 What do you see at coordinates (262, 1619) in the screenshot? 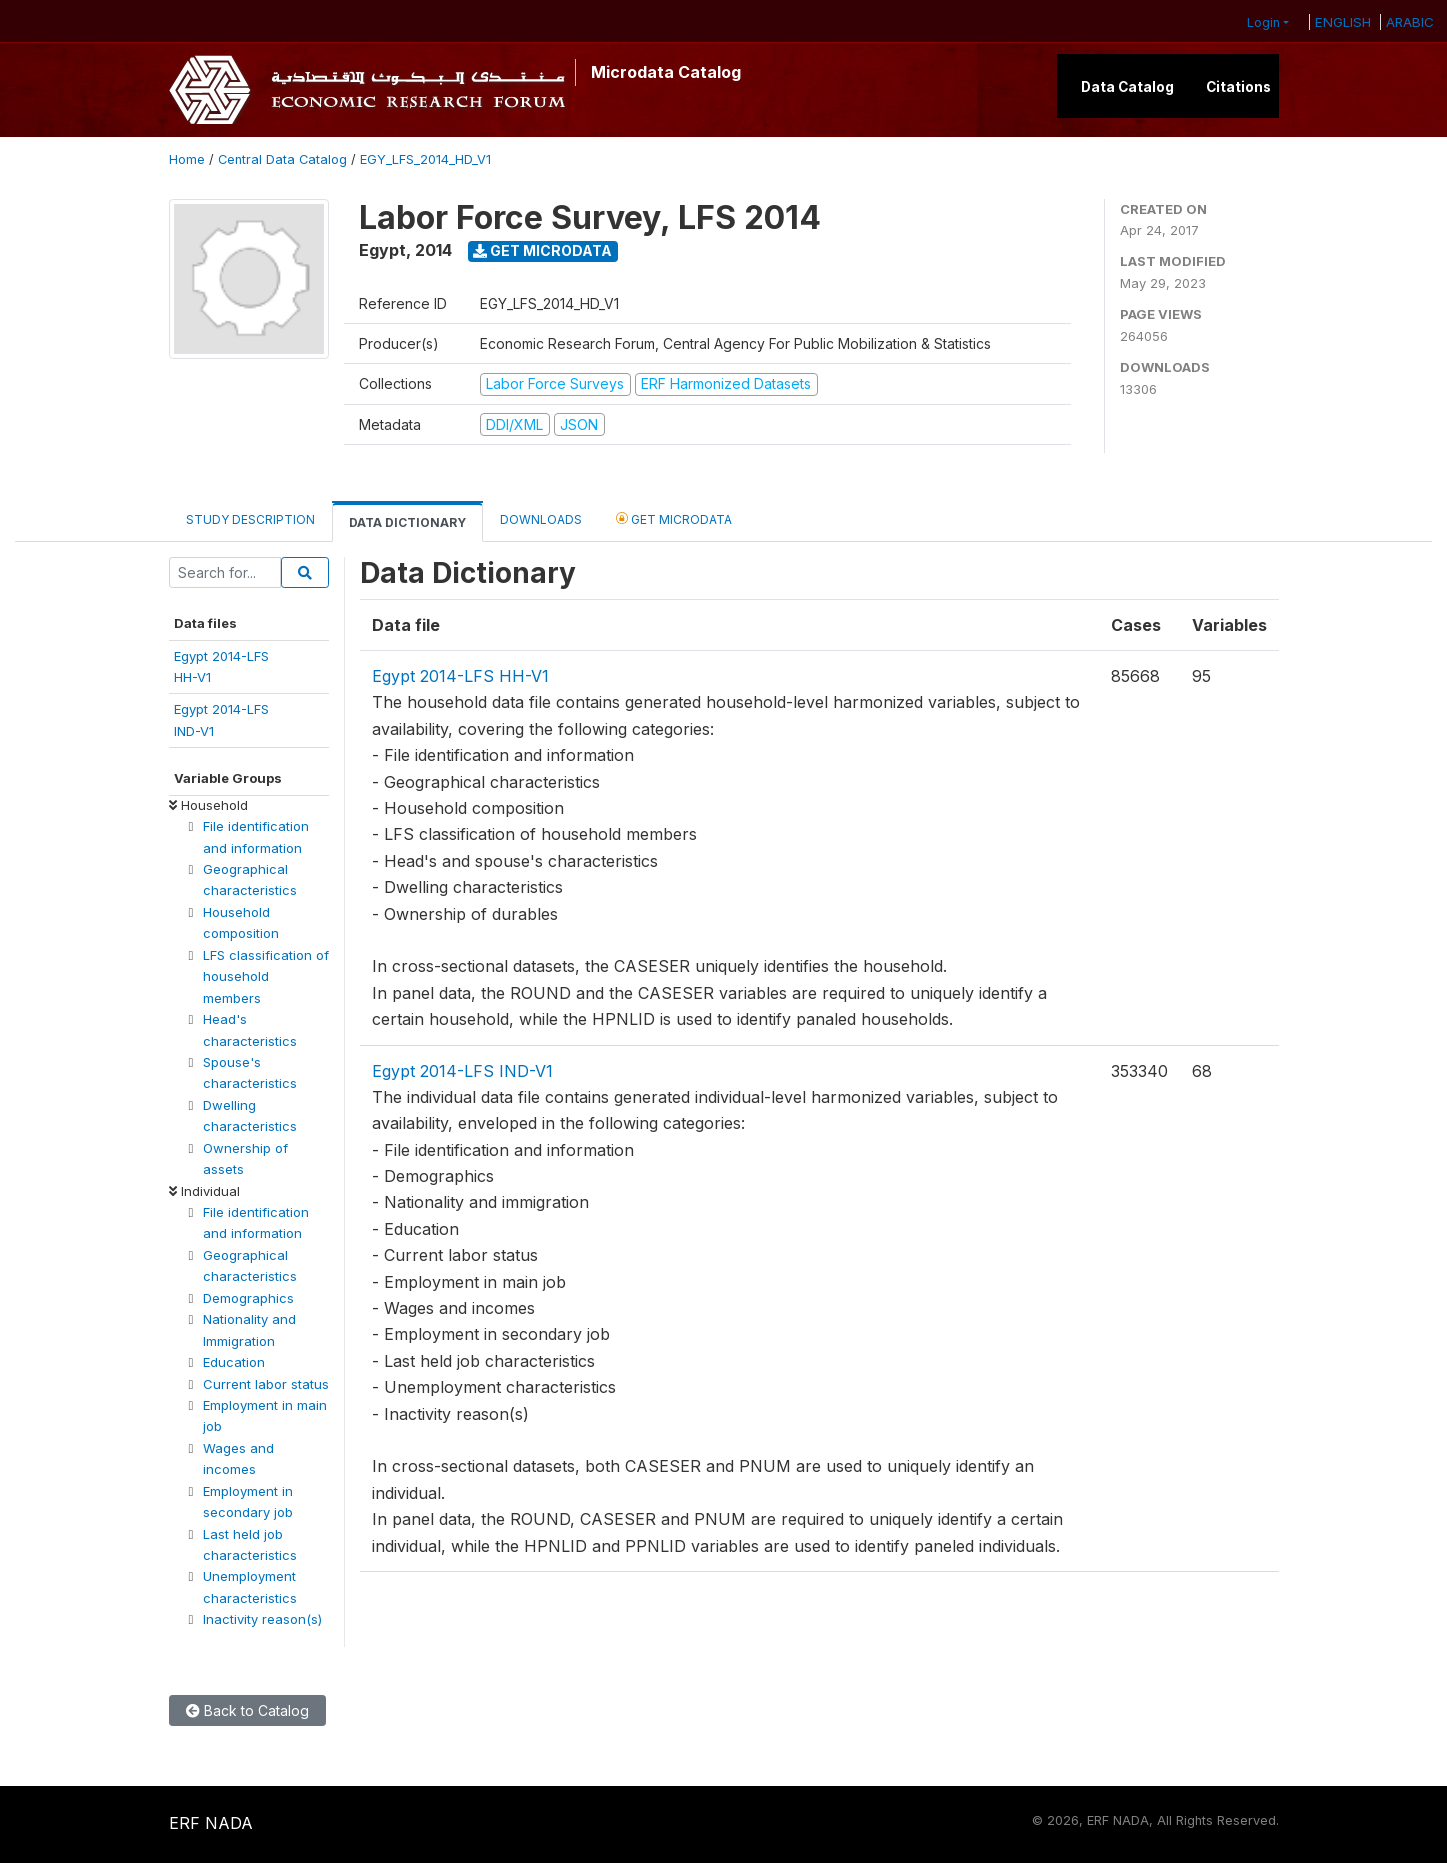
I see `Inactivity reason(s)` at bounding box center [262, 1619].